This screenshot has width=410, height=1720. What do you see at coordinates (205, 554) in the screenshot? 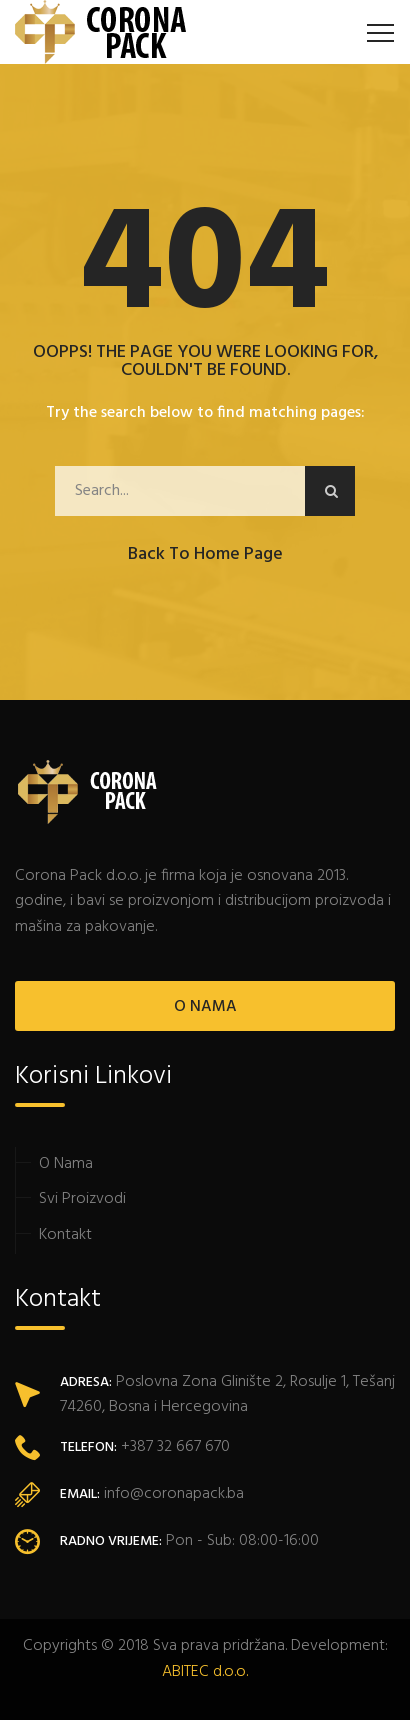
I see `Back to Home Page` at bounding box center [205, 554].